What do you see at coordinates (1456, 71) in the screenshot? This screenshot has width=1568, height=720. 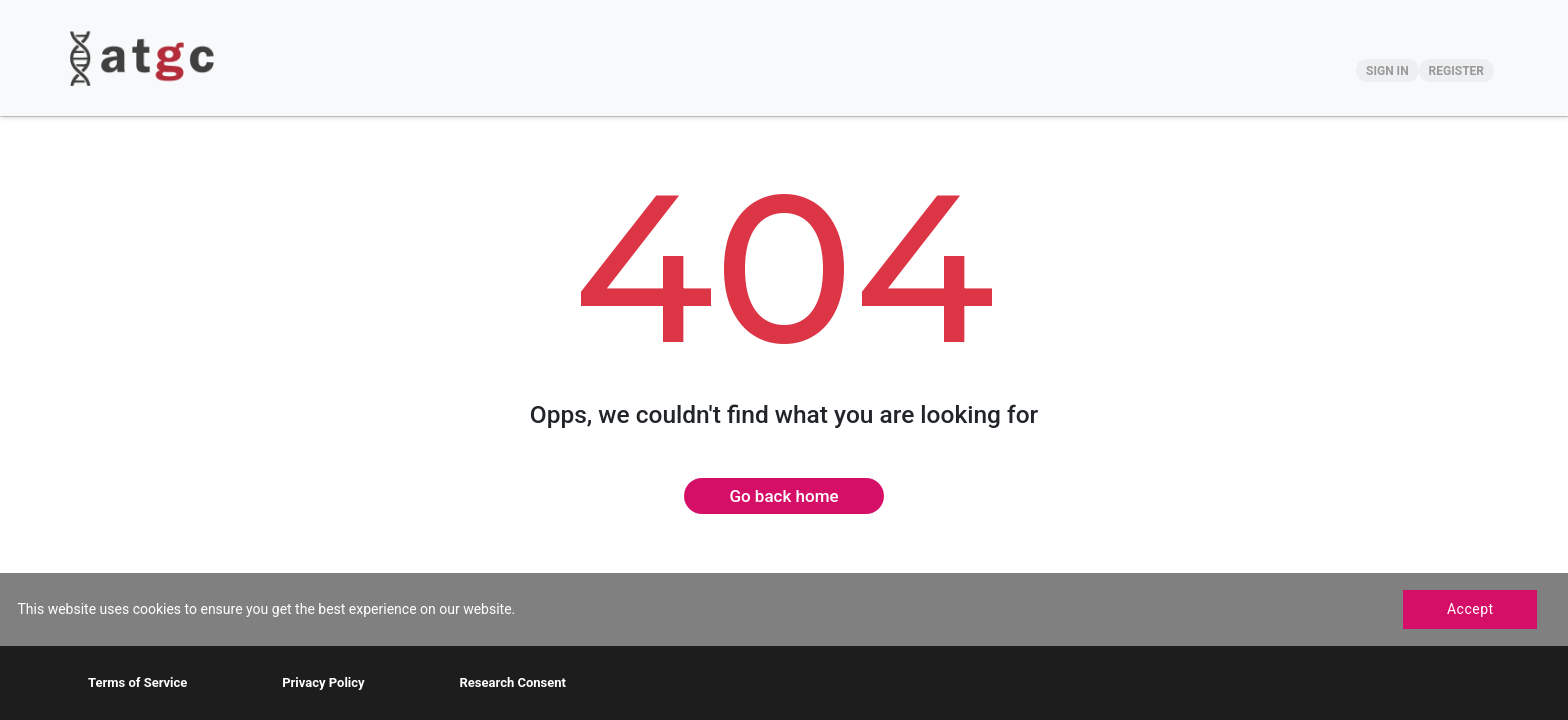 I see `REGISTER` at bounding box center [1456, 71].